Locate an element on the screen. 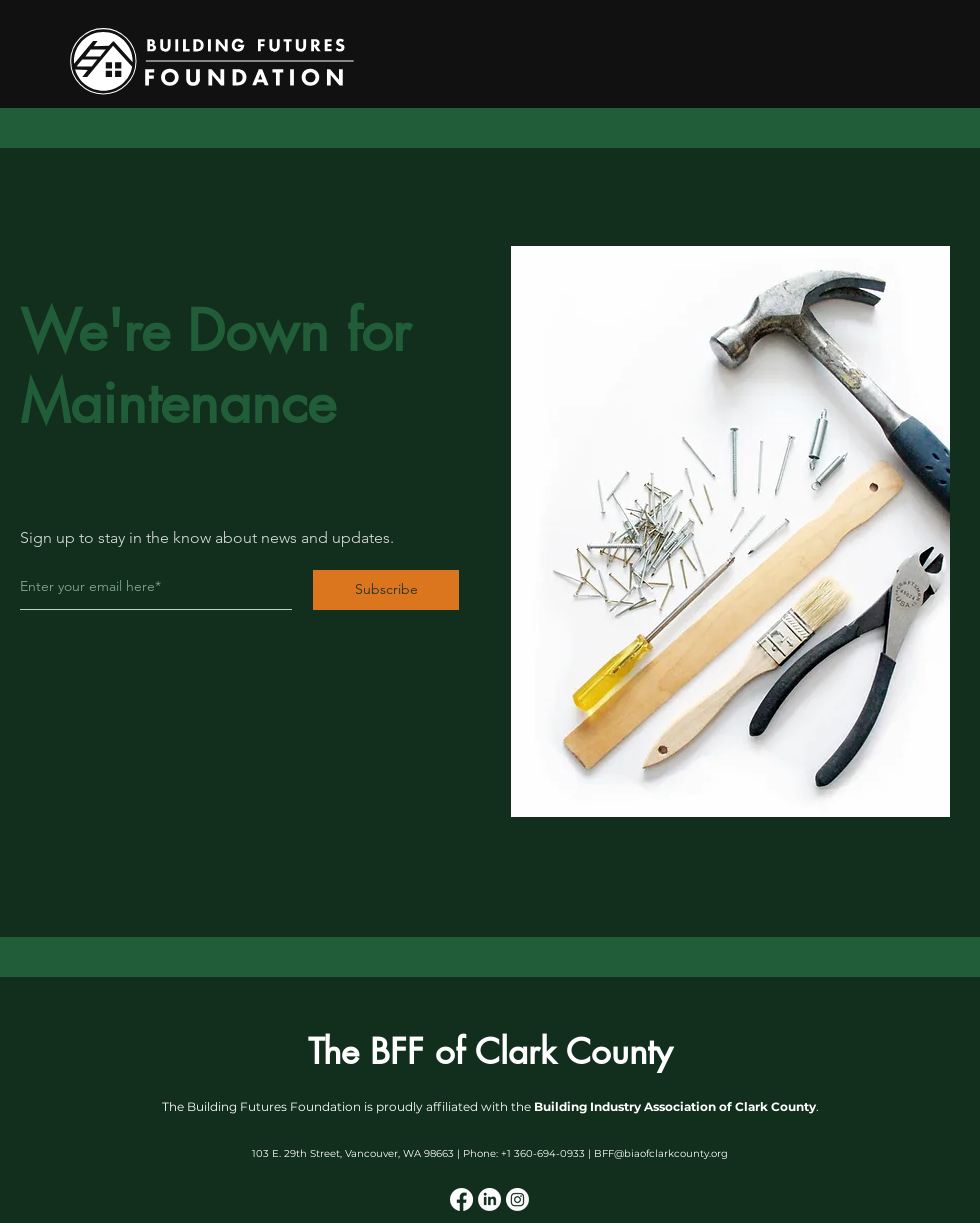 This screenshot has width=980, height=1223. [Instagram] is located at coordinates (517, 1199).